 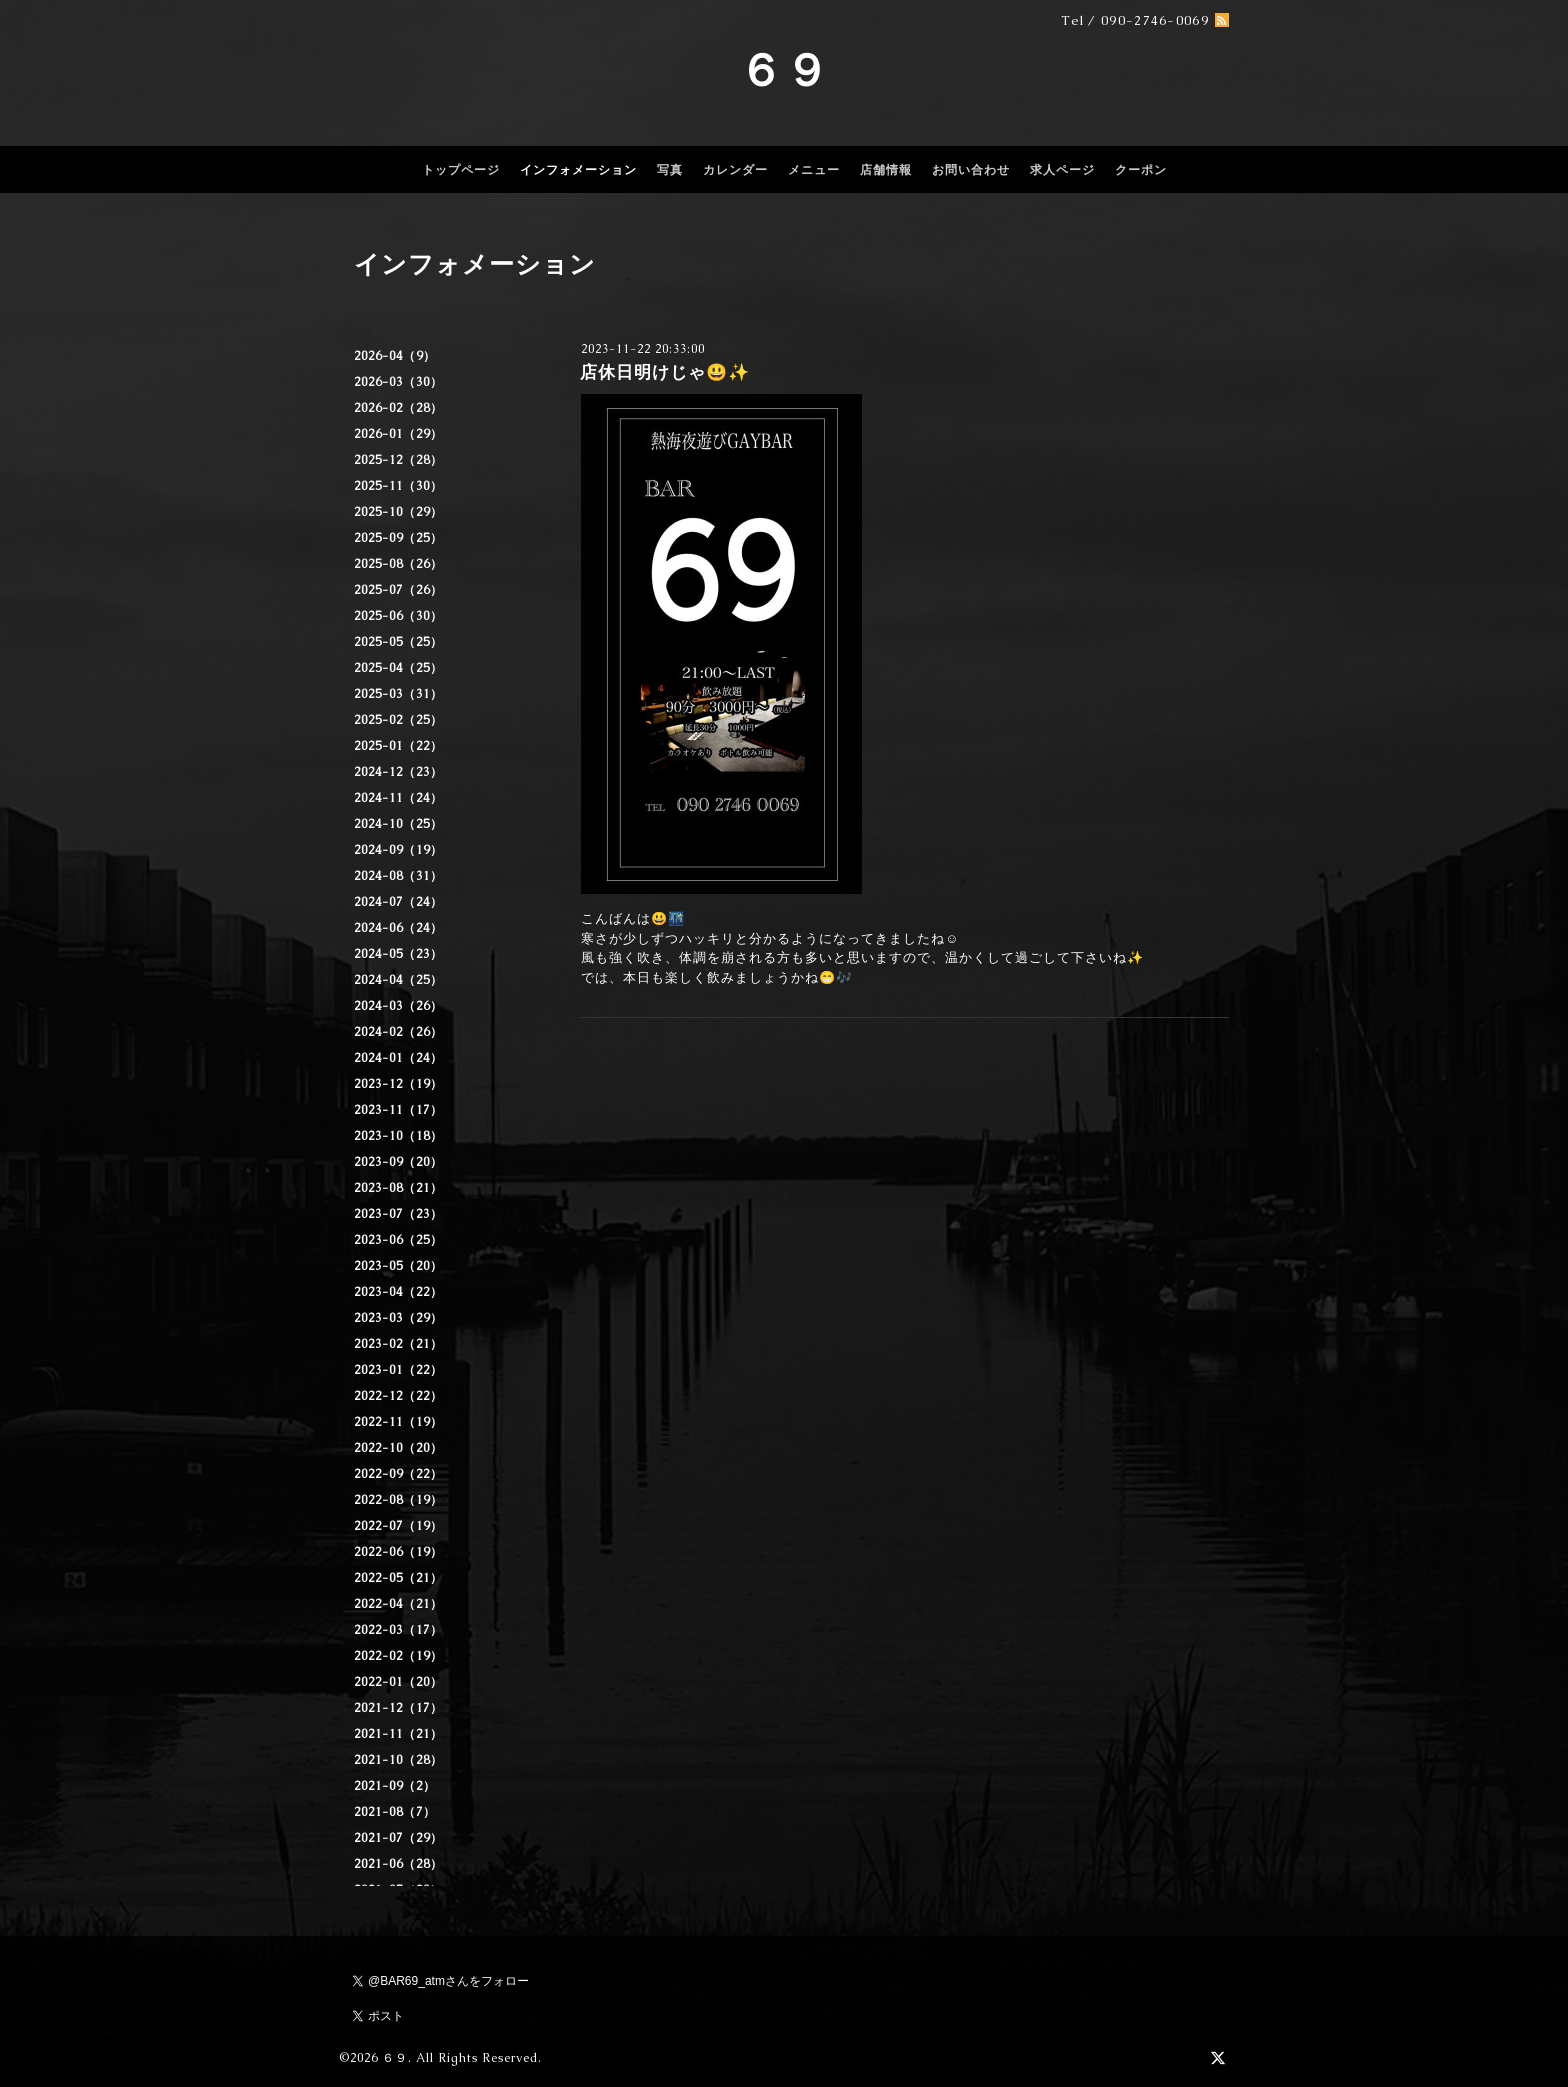 What do you see at coordinates (398, 1682) in the screenshot?
I see `2022-01（20）` at bounding box center [398, 1682].